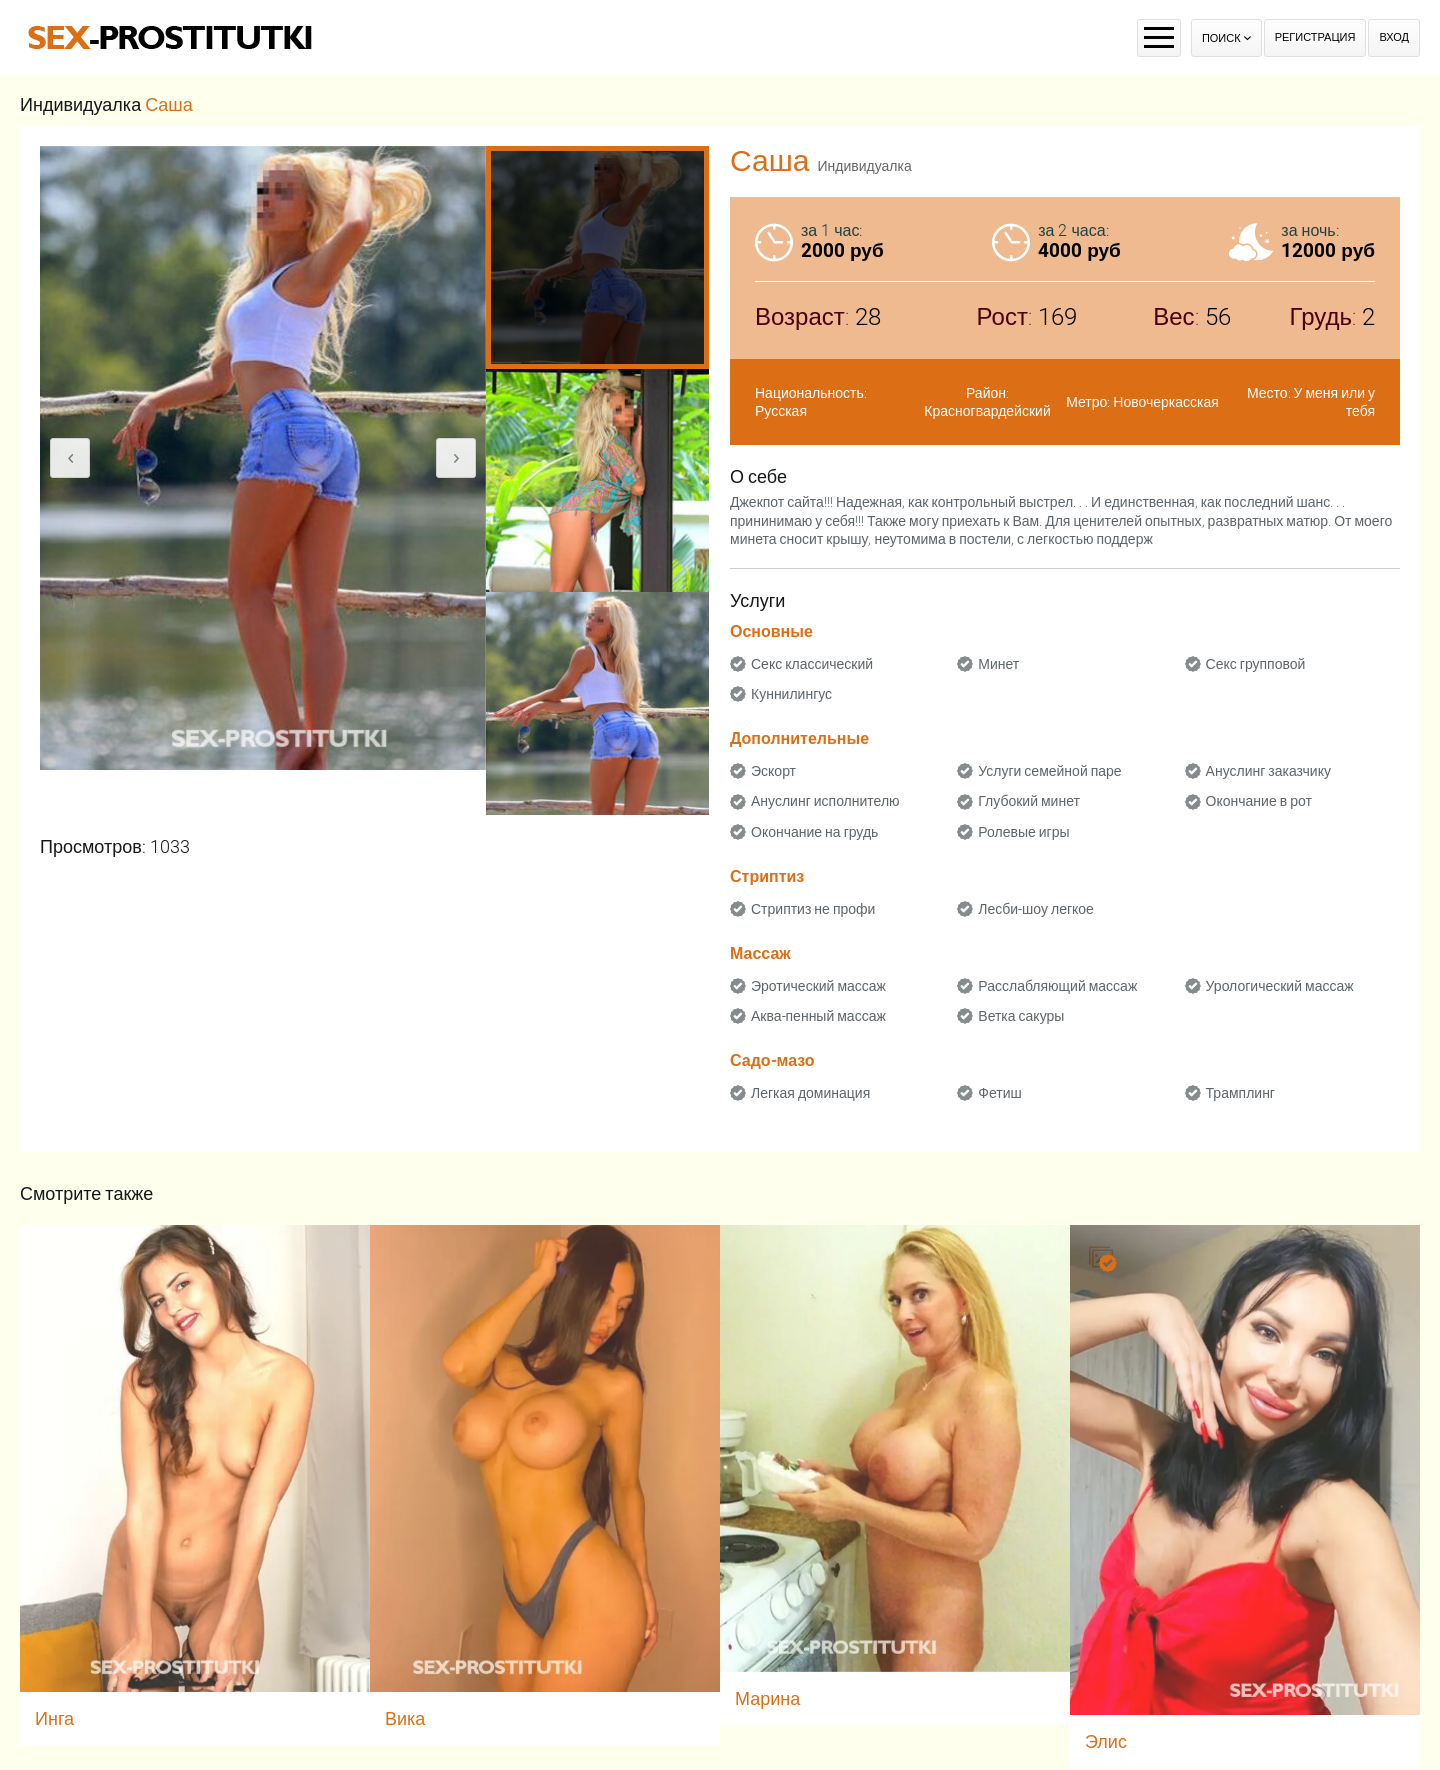 The image size is (1440, 1770). Describe the element at coordinates (810, 1093) in the screenshot. I see `Легкая доминация` at that location.